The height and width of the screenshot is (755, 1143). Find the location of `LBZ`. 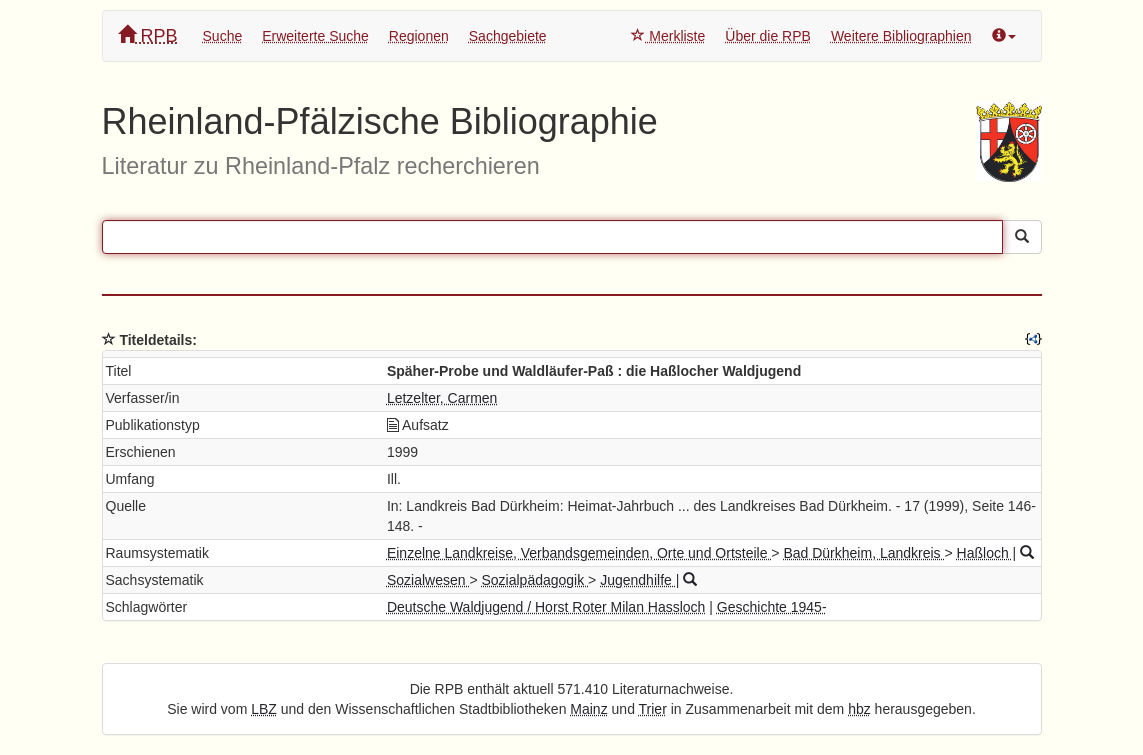

LBZ is located at coordinates (264, 709).